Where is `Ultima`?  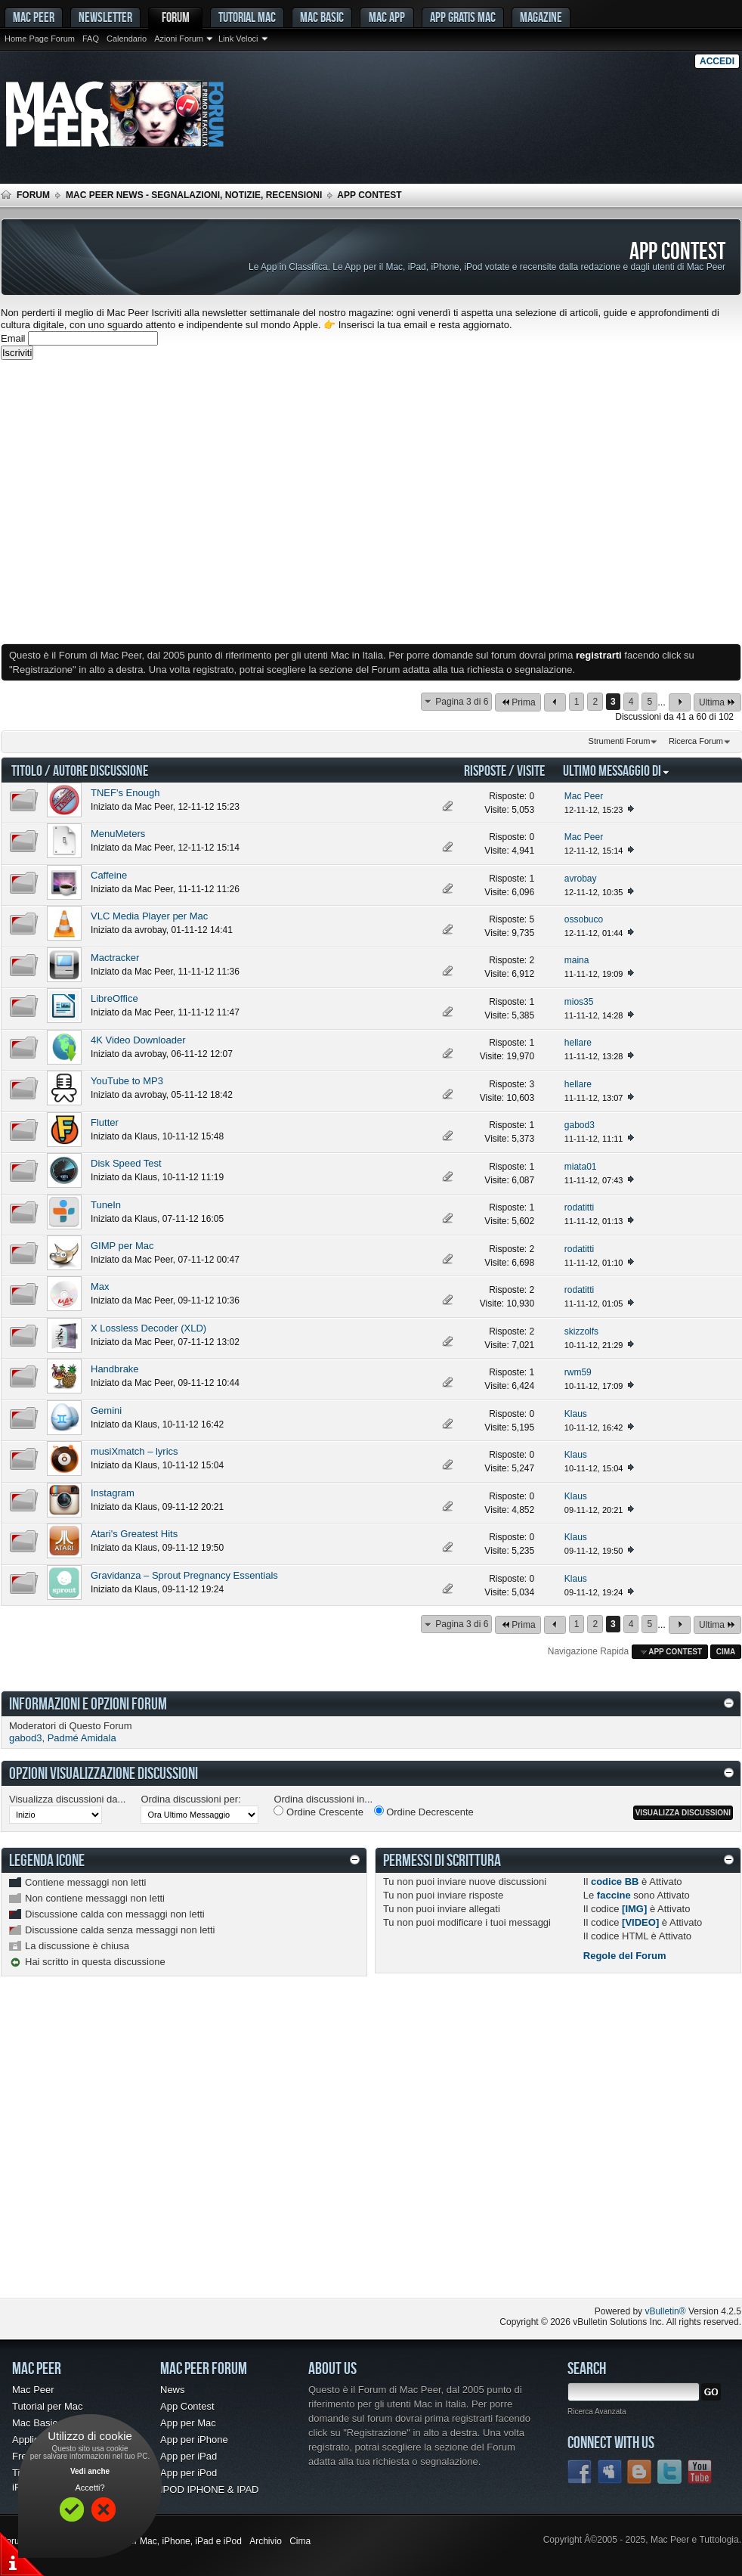 Ultima is located at coordinates (717, 702).